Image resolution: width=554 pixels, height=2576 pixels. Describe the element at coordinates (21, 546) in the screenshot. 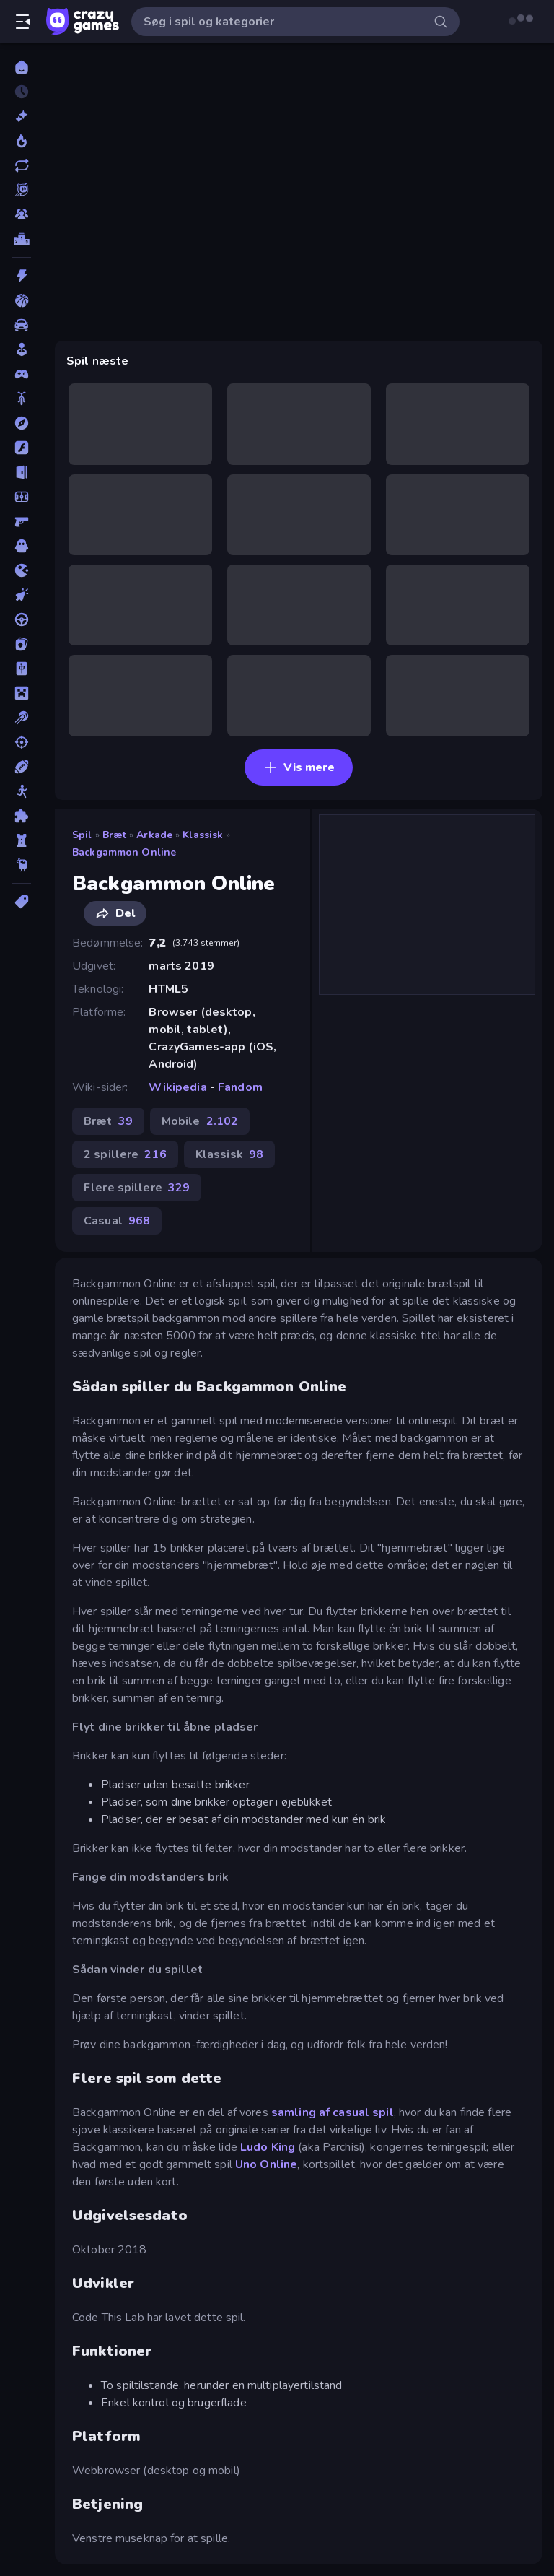

I see `[Horror]` at that location.